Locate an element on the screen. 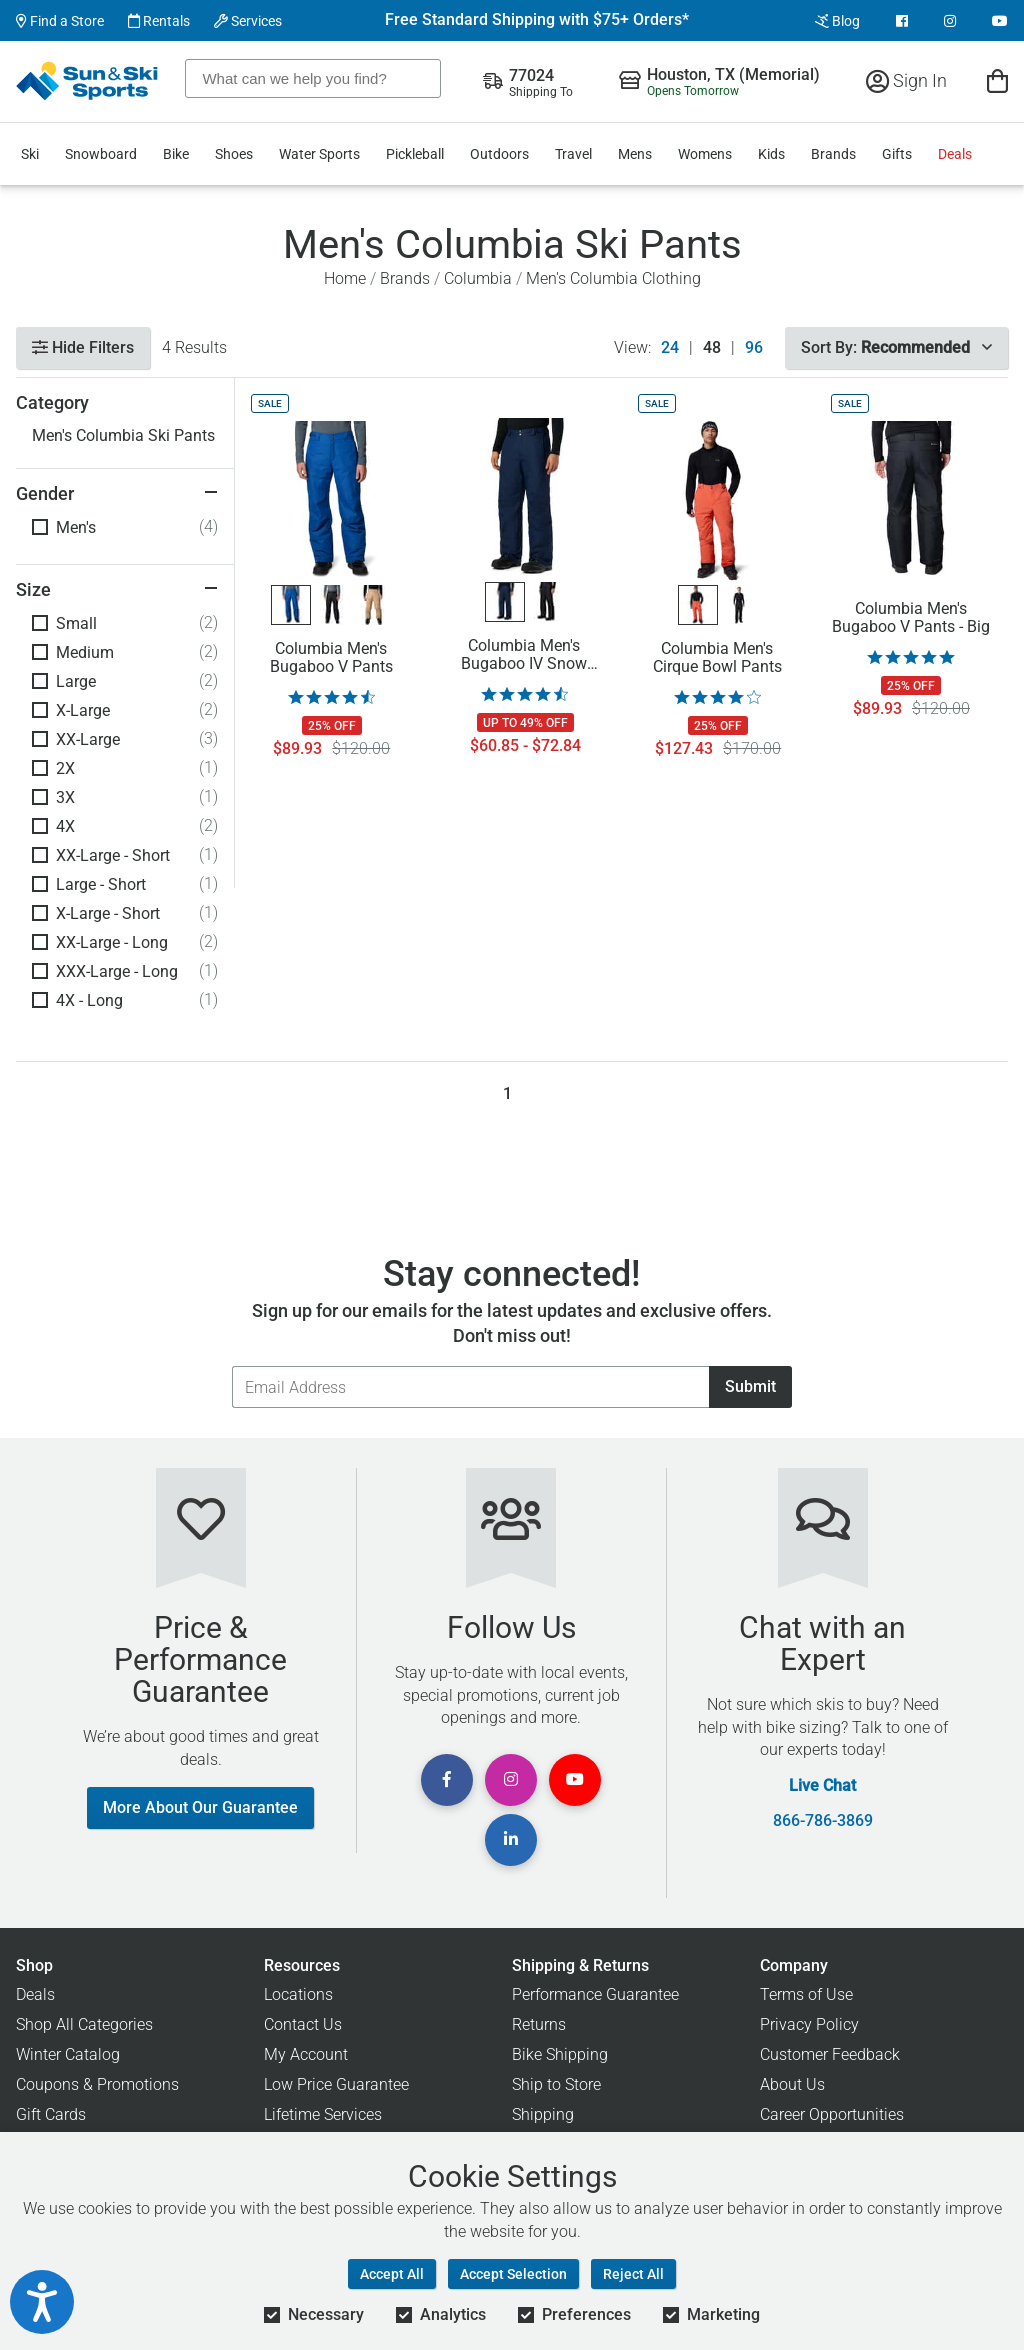 This screenshot has height=2350, width=1024. Brands is located at coordinates (833, 154).